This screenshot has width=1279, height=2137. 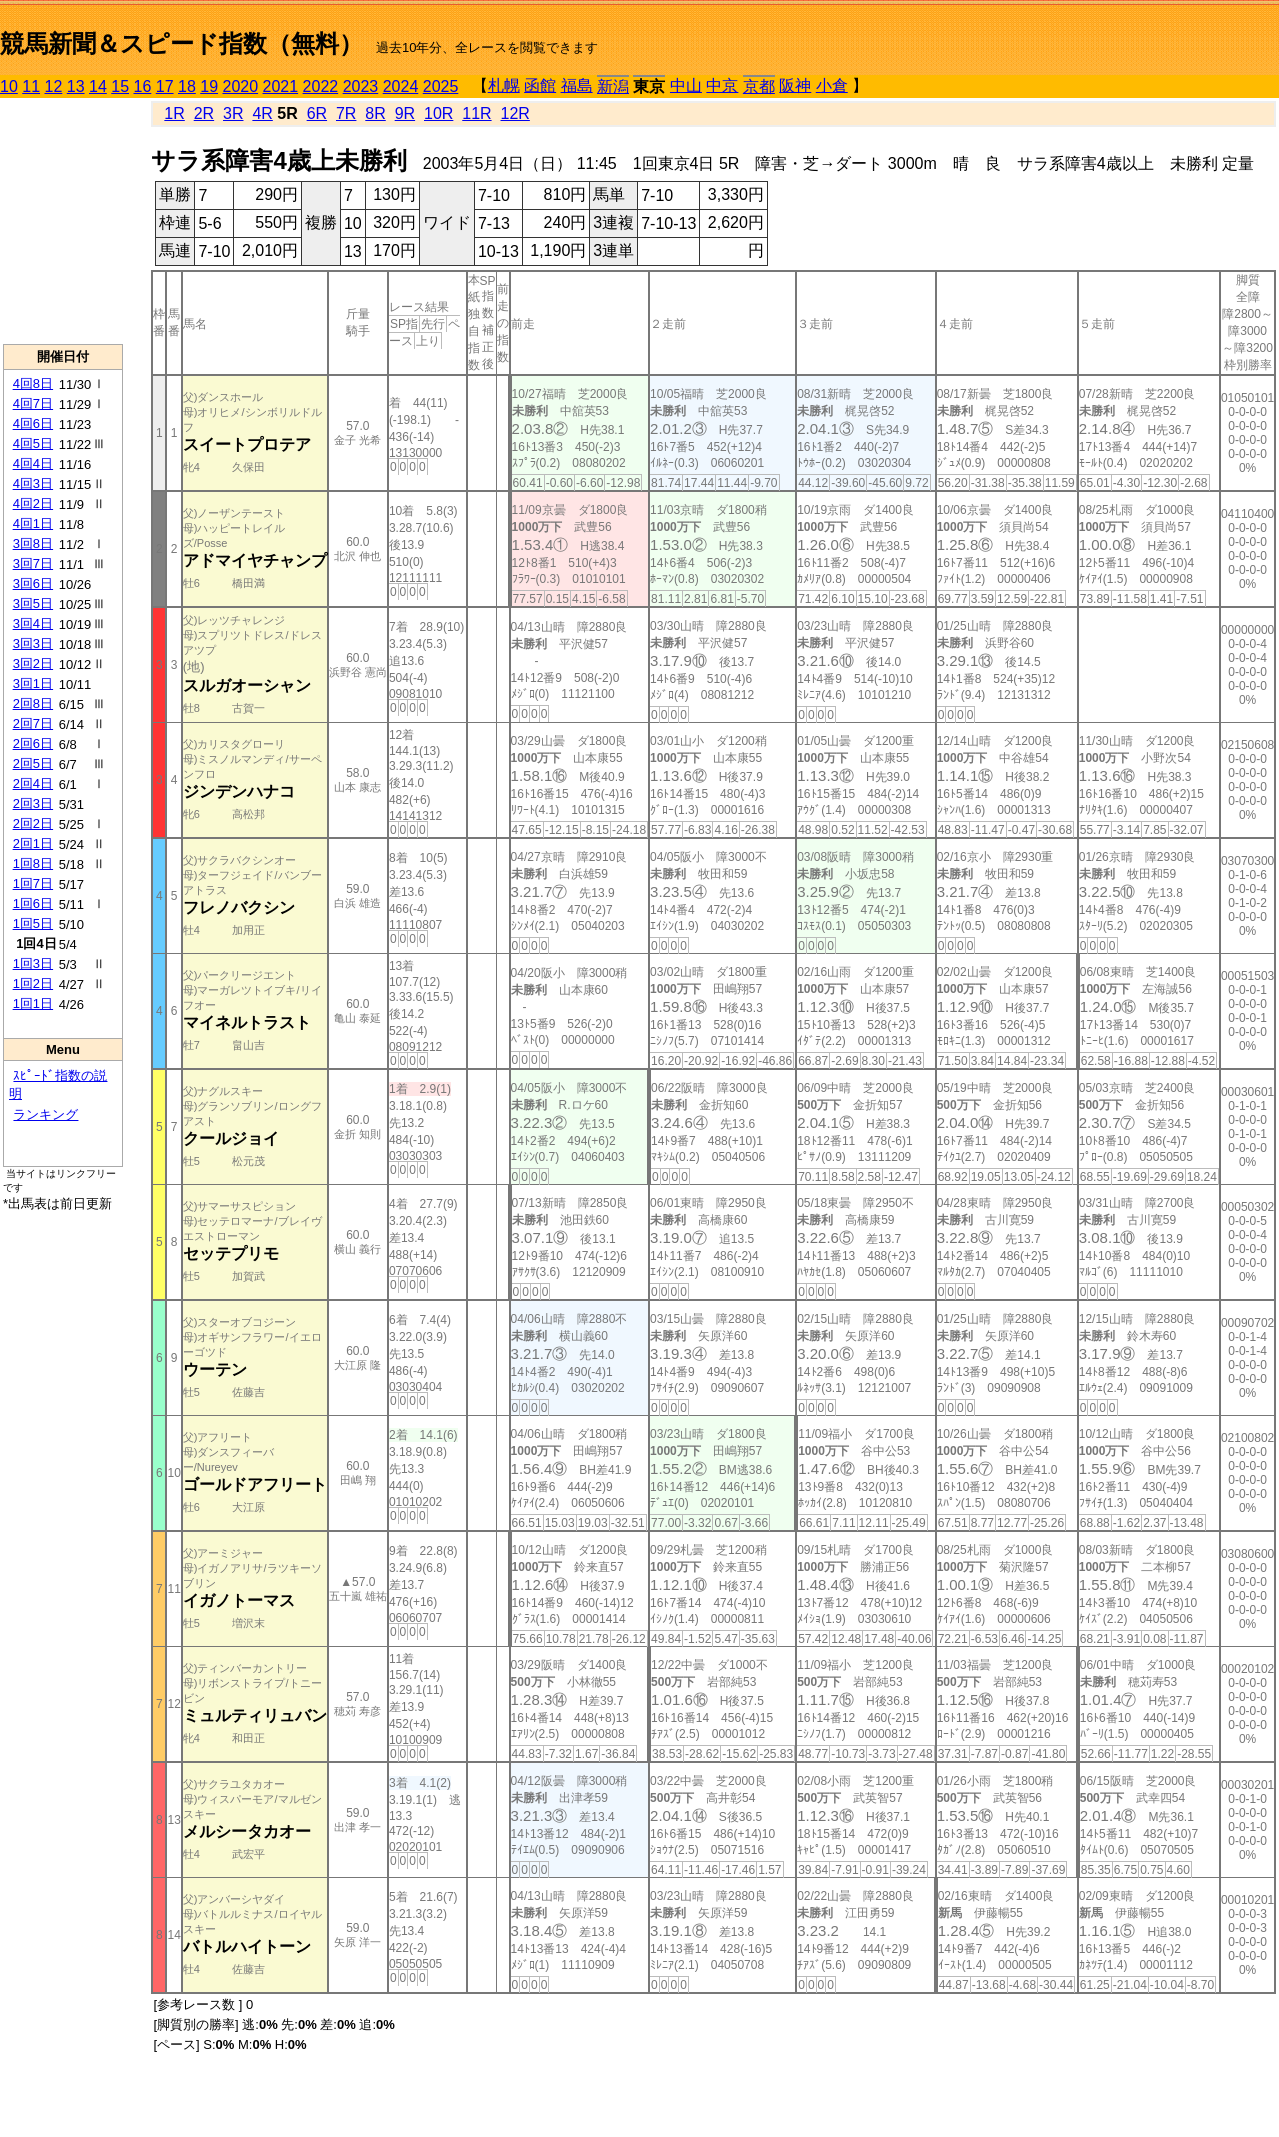 I want to click on 札幌, so click(x=504, y=85).